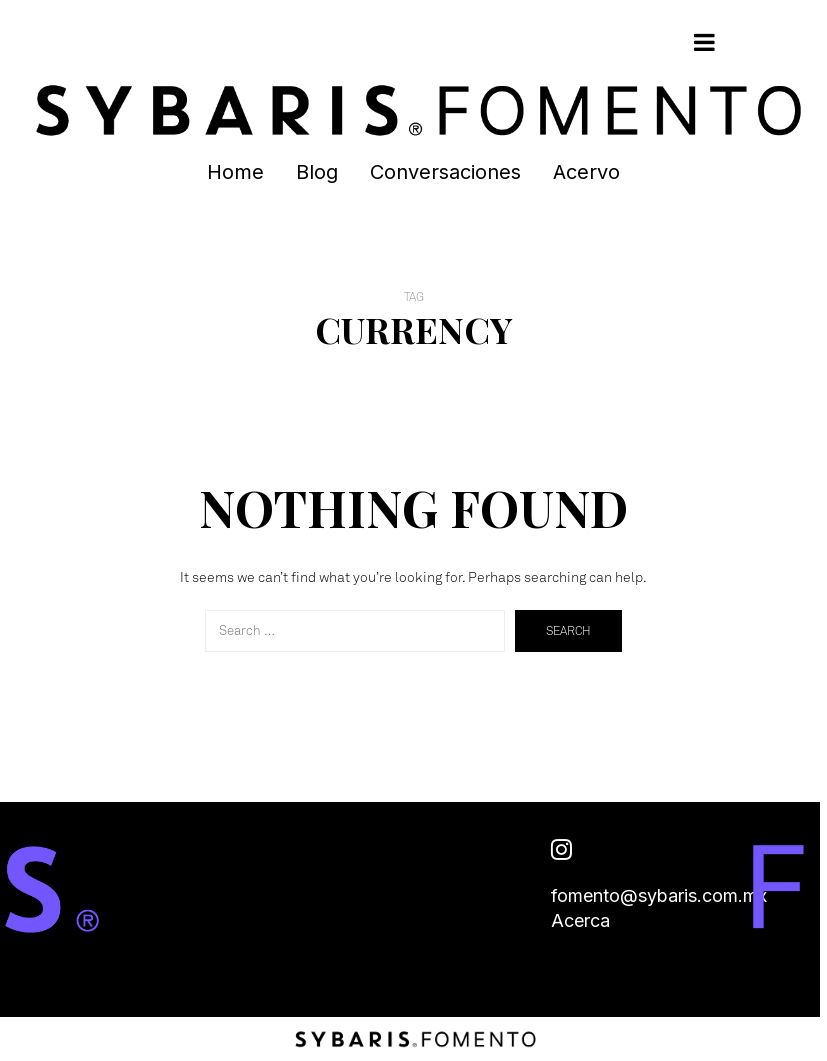 The height and width of the screenshot is (1061, 827). What do you see at coordinates (659, 895) in the screenshot?
I see `fomento@sybaris.com.mx` at bounding box center [659, 895].